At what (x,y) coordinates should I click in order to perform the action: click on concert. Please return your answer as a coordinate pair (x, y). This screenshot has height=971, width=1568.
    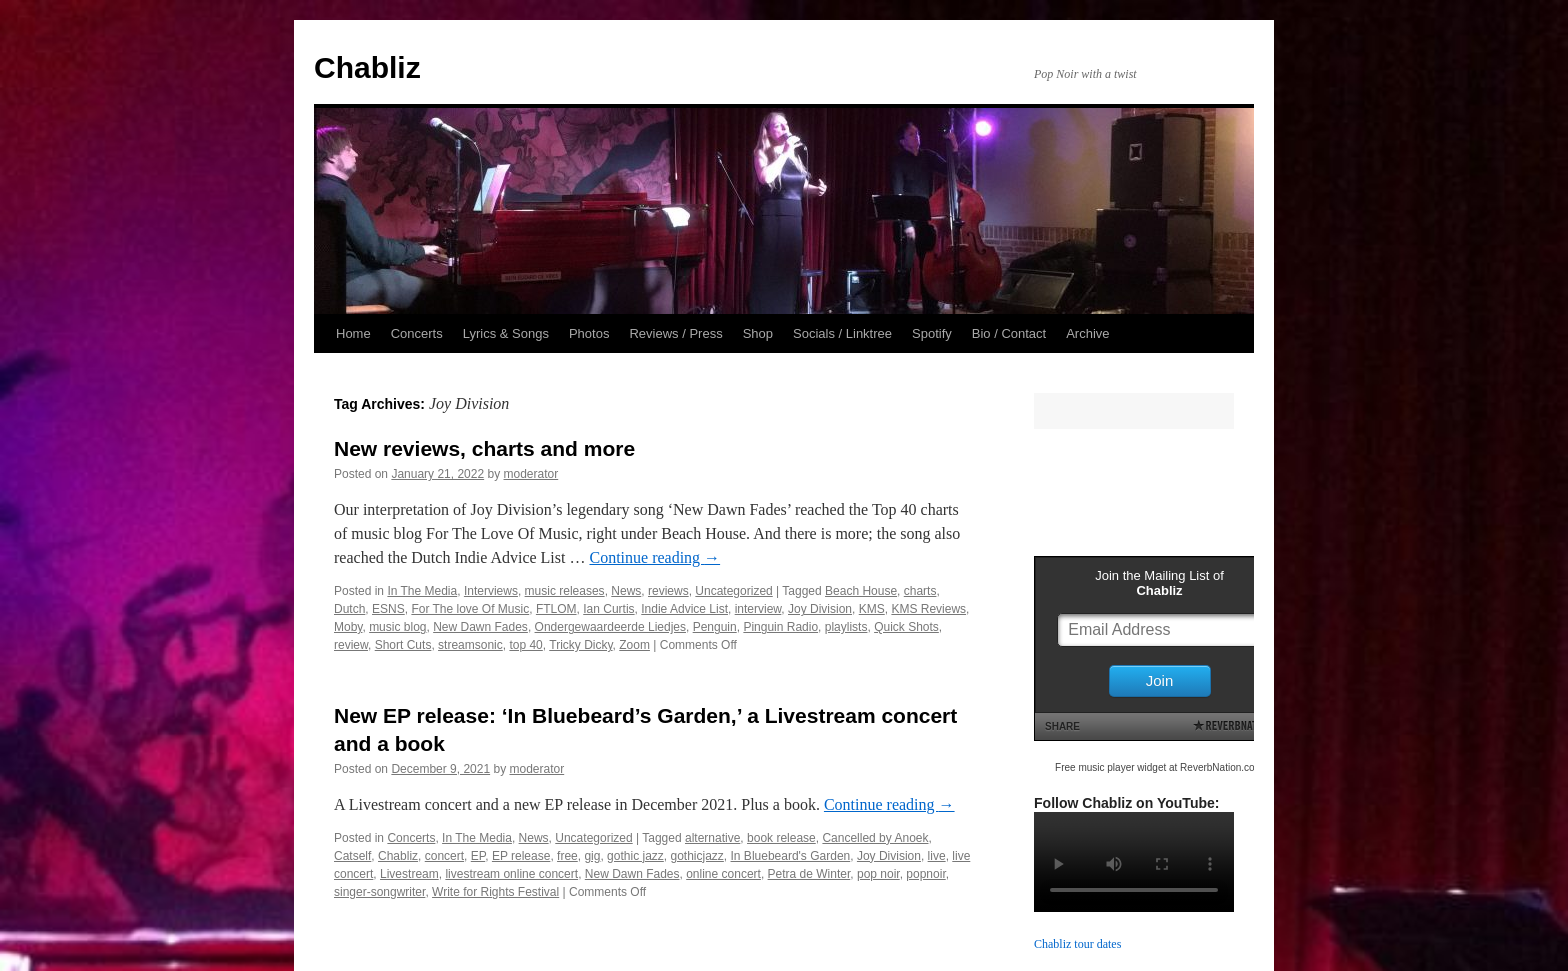
    Looking at the image, I should click on (444, 856).